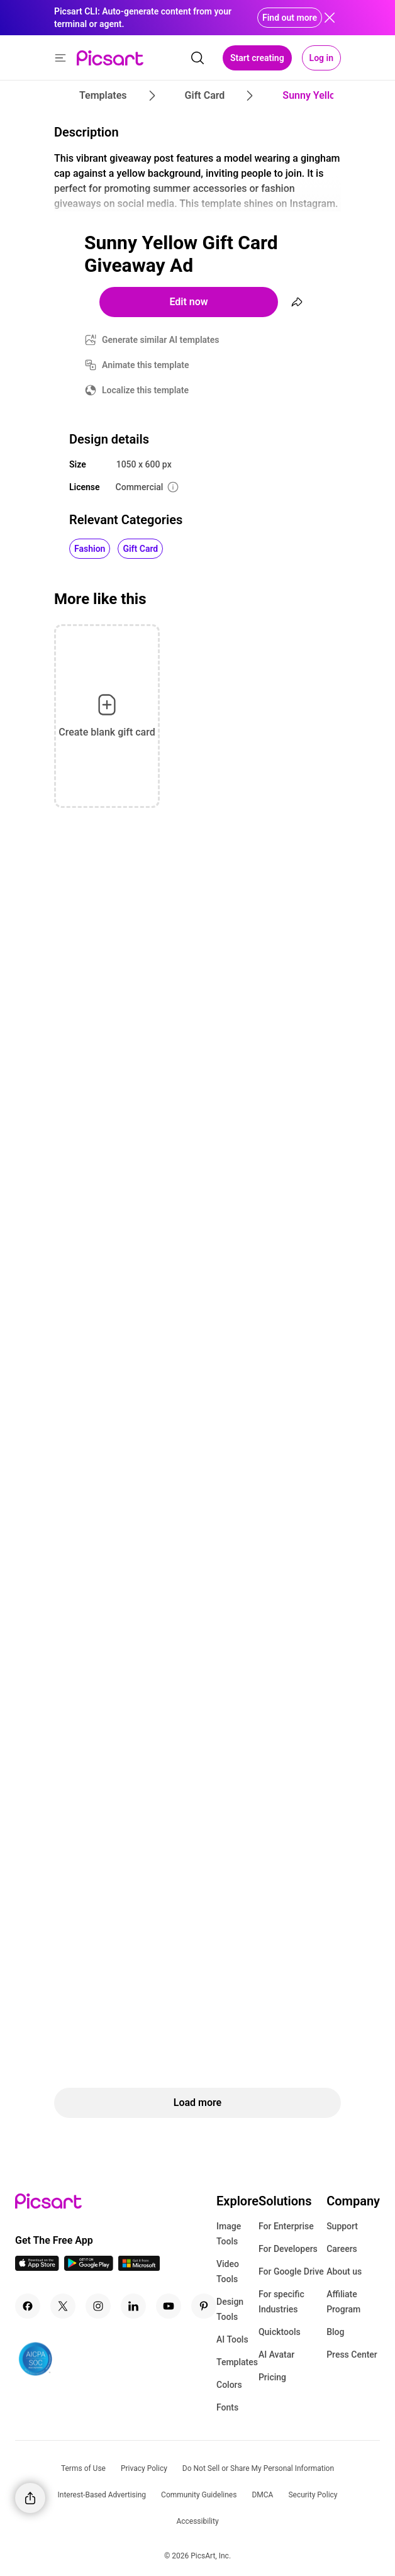 Image resolution: width=395 pixels, height=2576 pixels. What do you see at coordinates (145, 365) in the screenshot?
I see `Animate this template` at bounding box center [145, 365].